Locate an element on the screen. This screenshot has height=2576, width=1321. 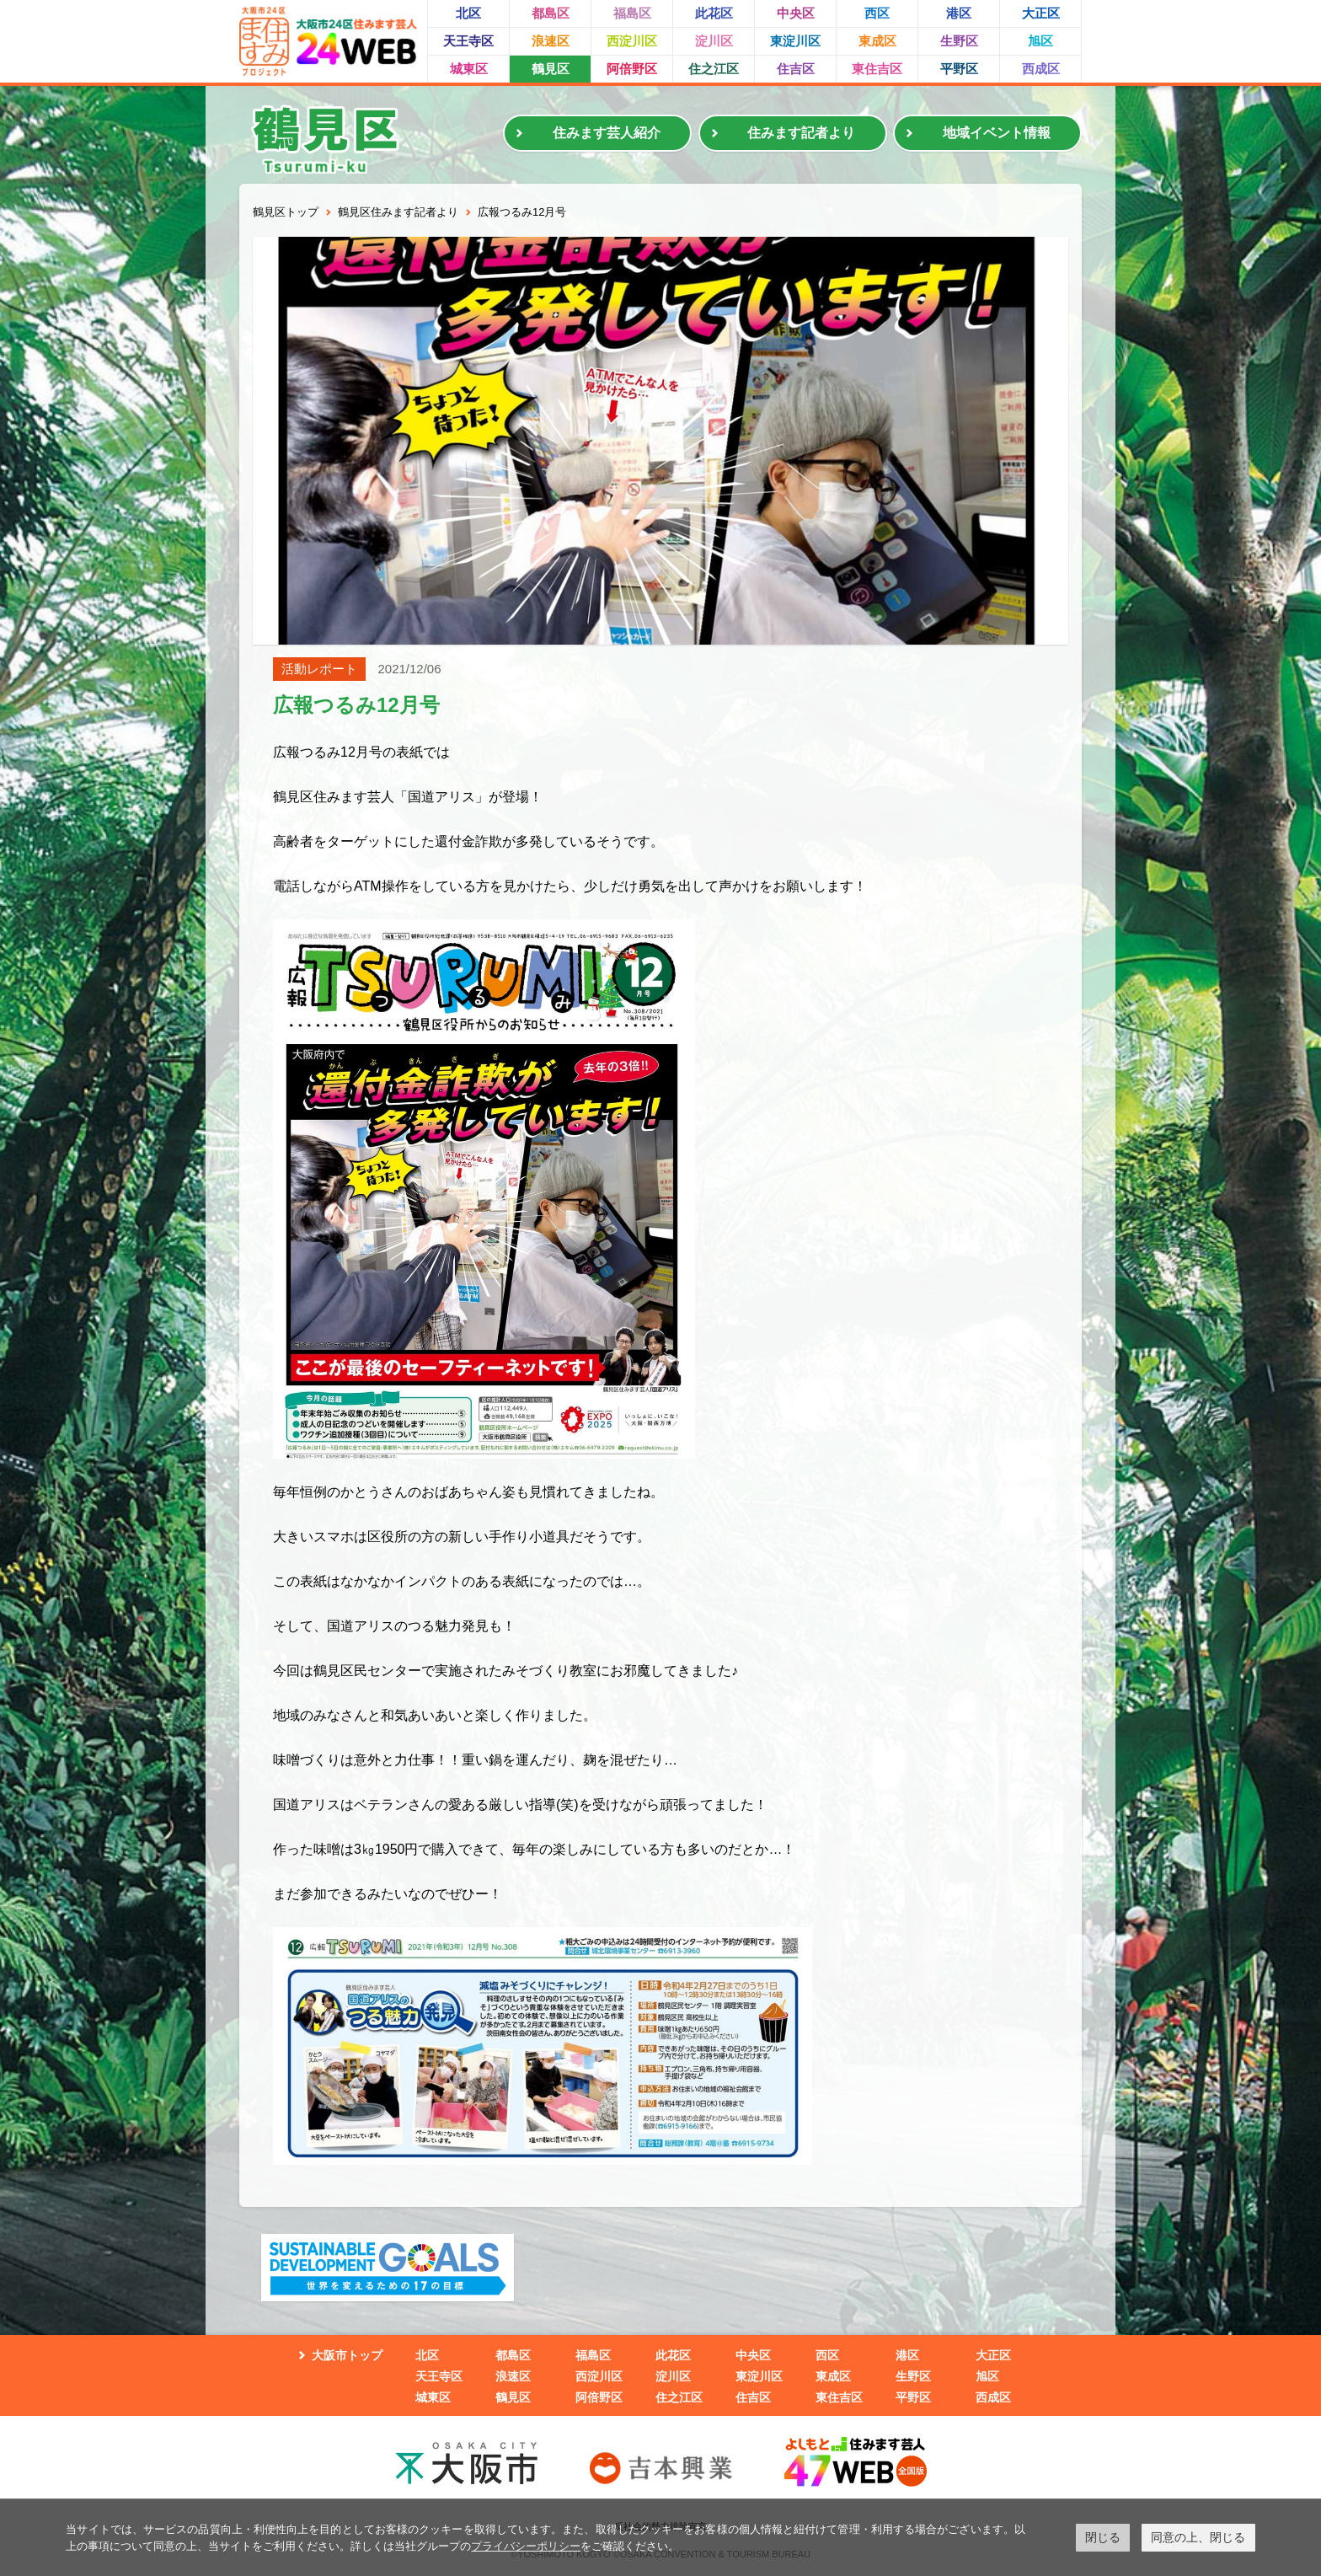
東成区 is located at coordinates (877, 41).